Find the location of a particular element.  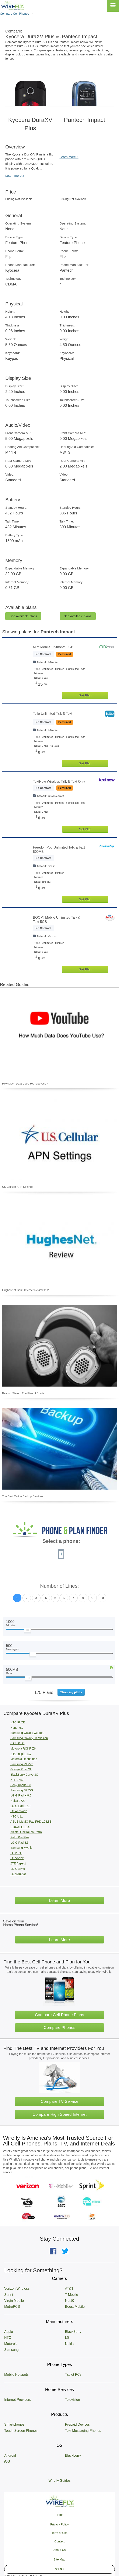

ASUS MeMO Pad FHD 10 LTE is located at coordinates (30, 1821).